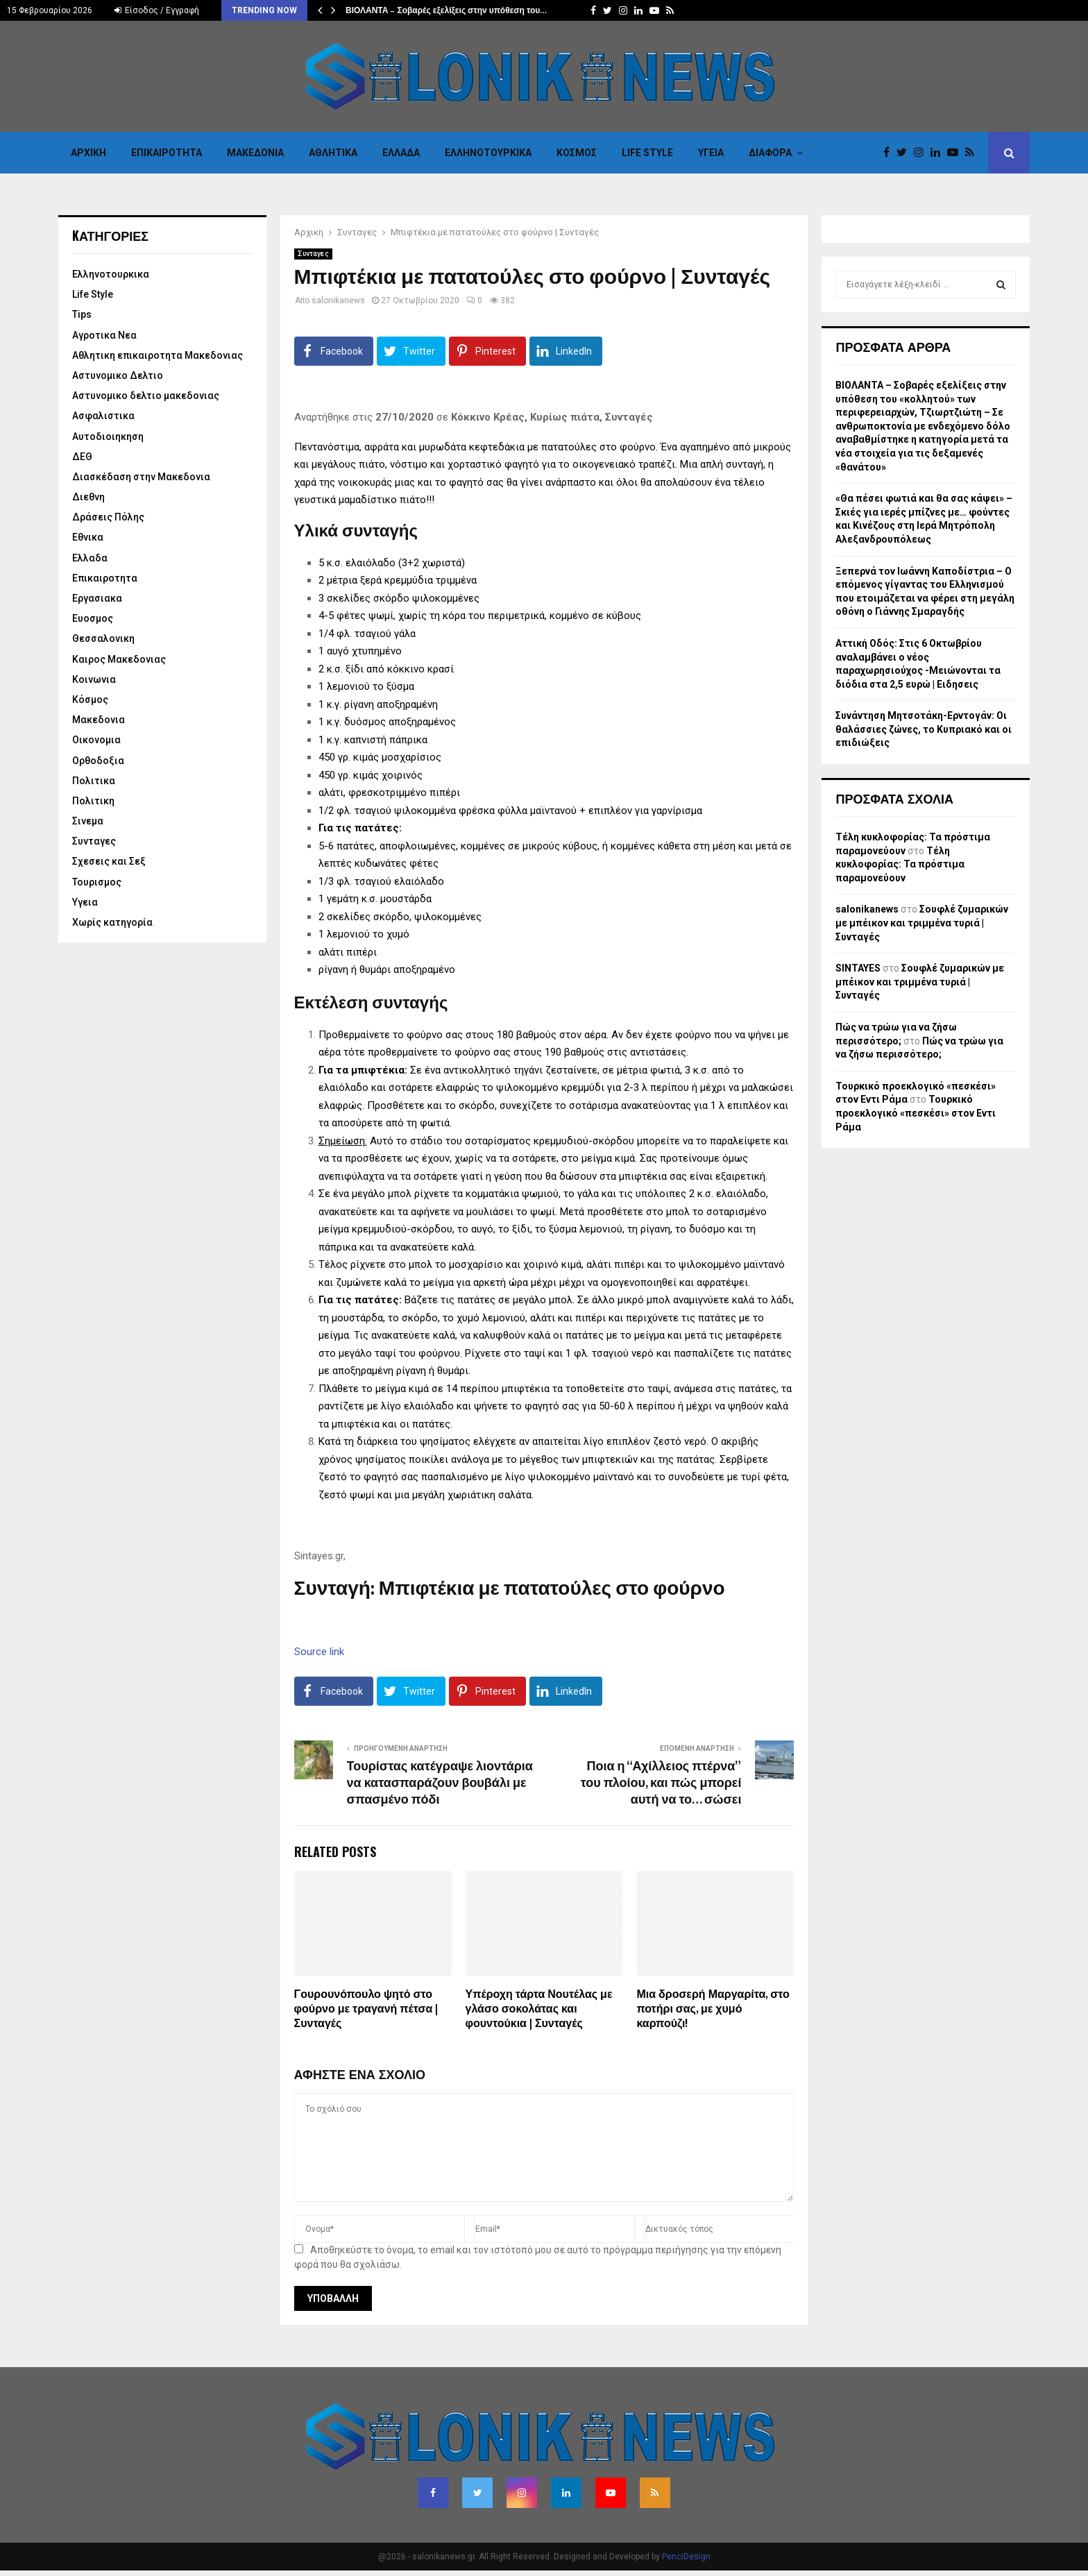 This screenshot has width=1088, height=2576. I want to click on Τέλη κυκλοφορίας: Τα πρόστιμα παραμονεύουν, so click(899, 864).